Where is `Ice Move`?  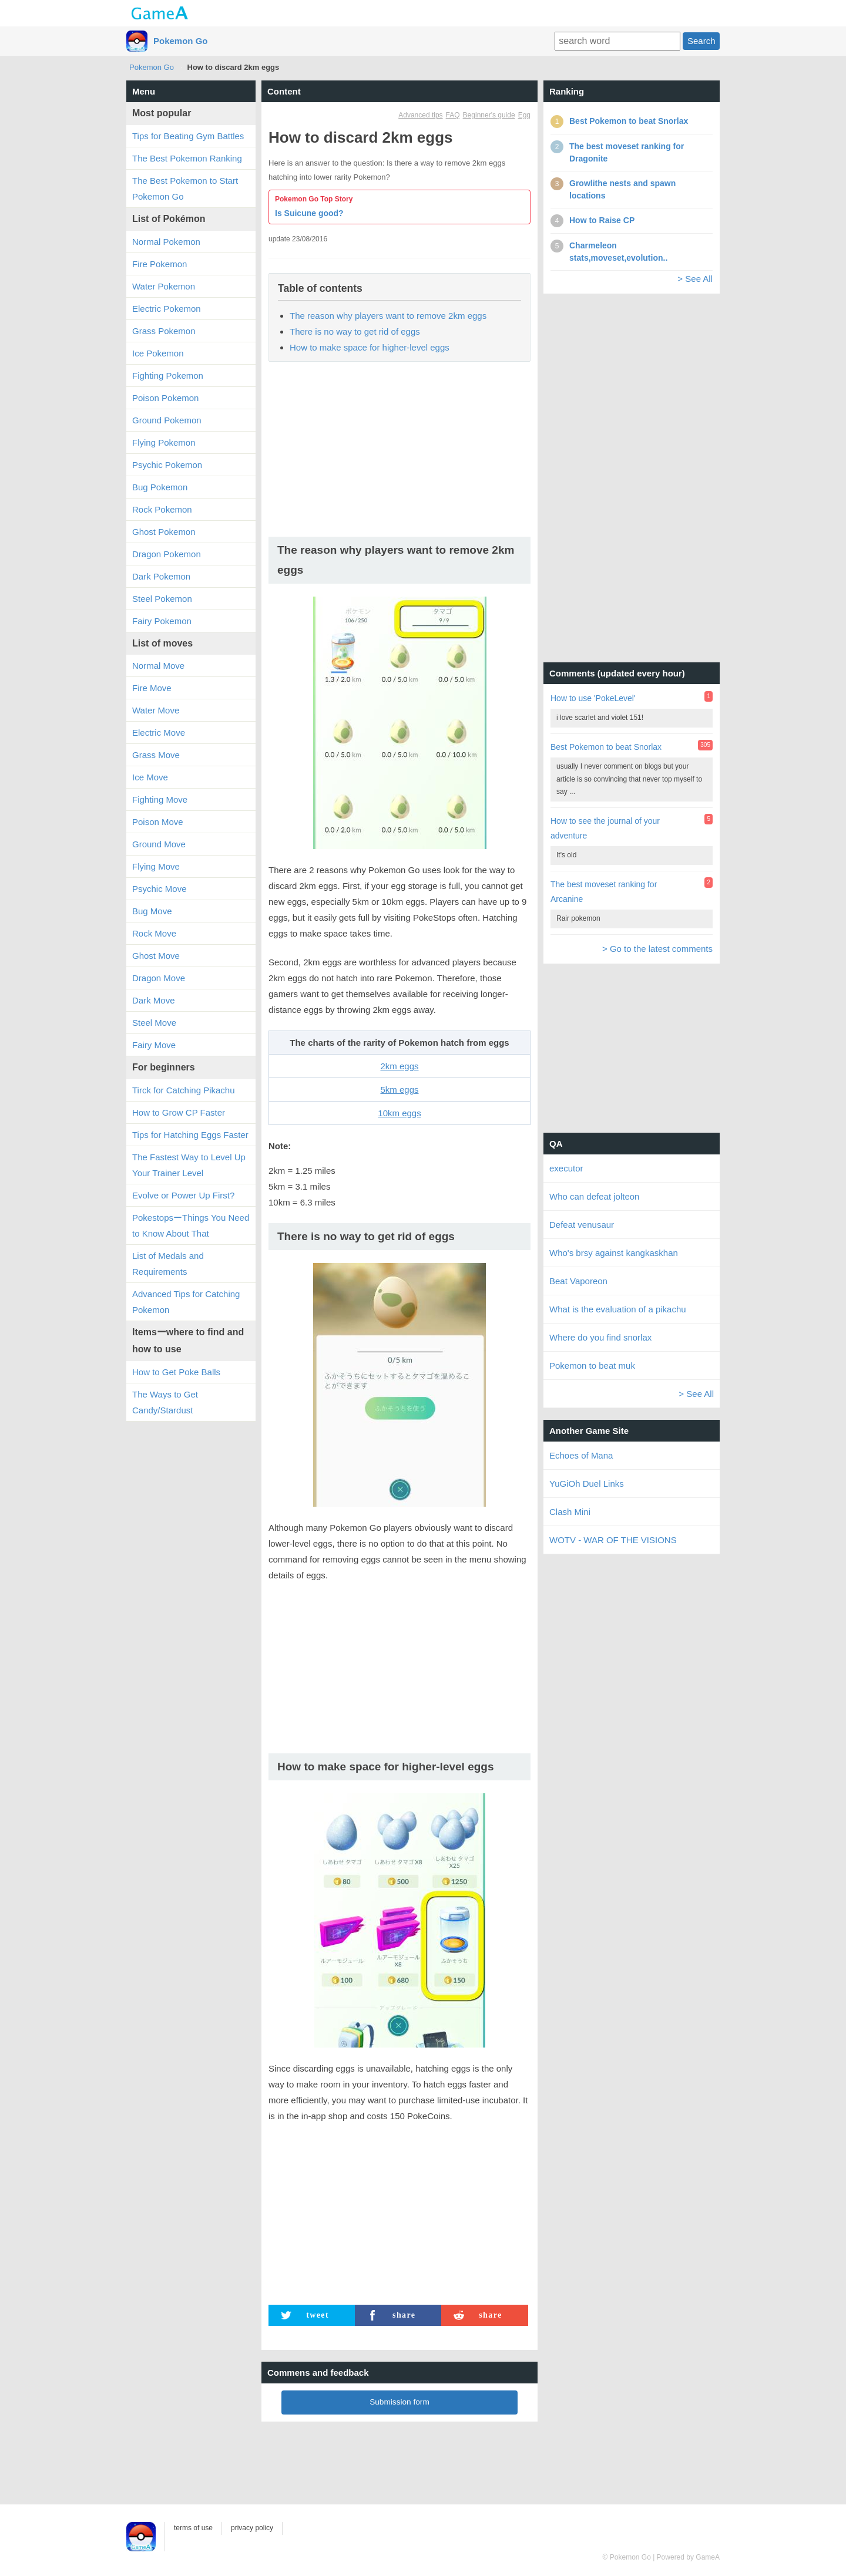
Ice Move is located at coordinates (150, 777).